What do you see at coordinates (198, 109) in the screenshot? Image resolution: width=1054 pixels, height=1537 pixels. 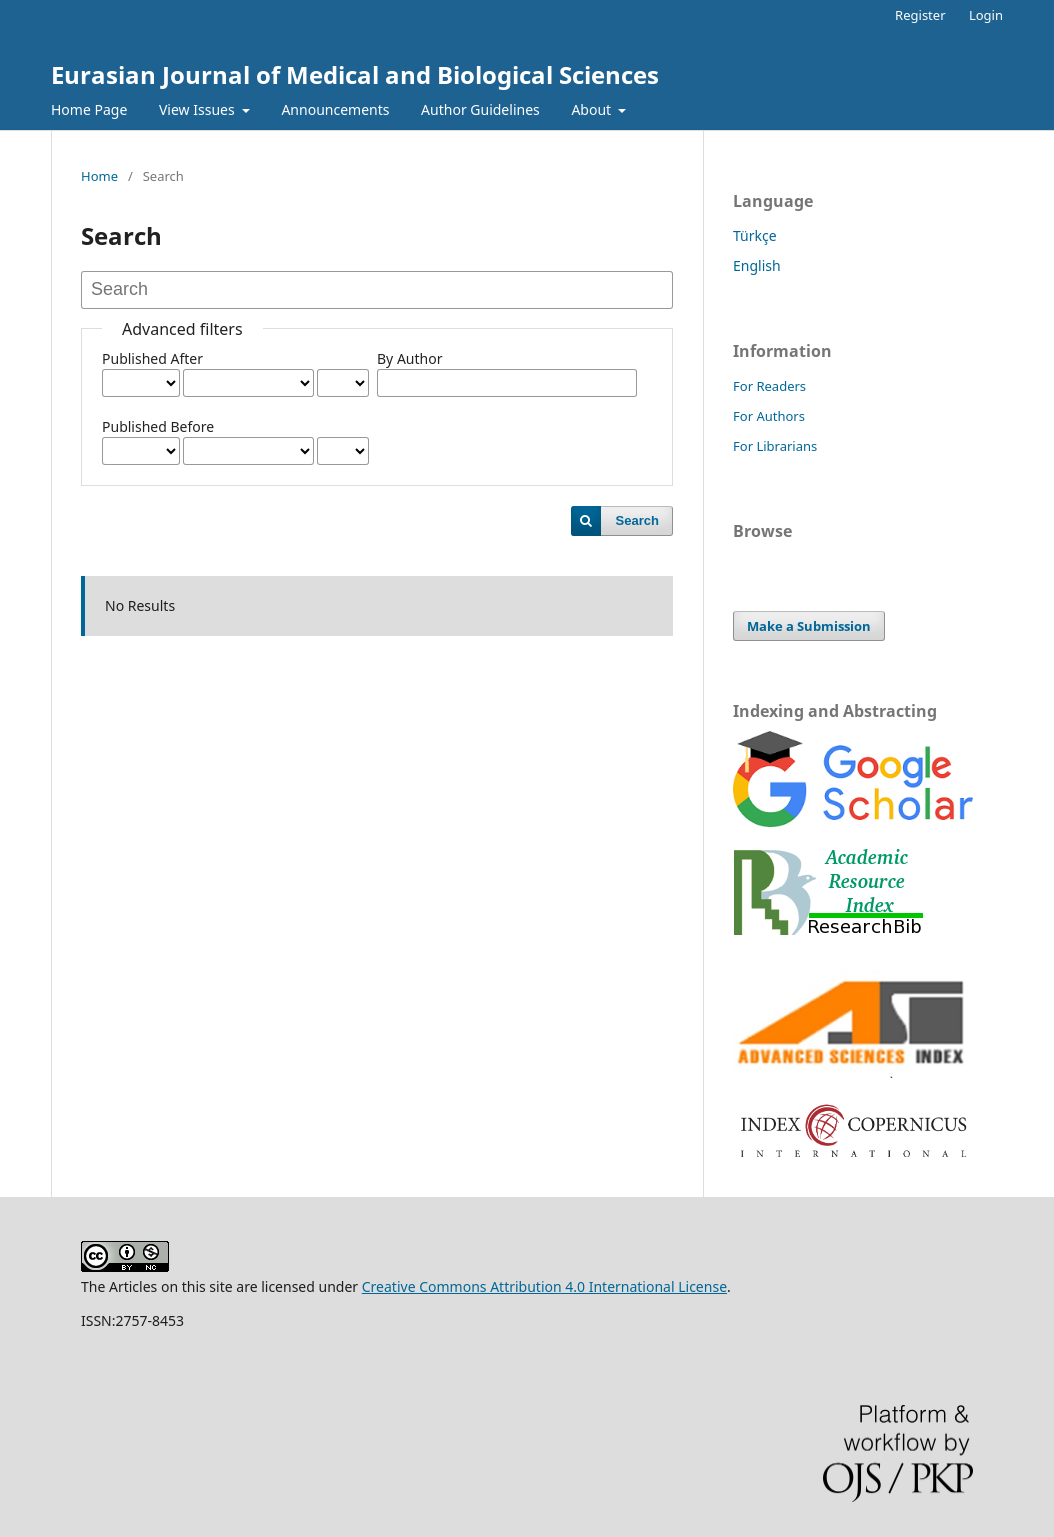 I see `View Issues` at bounding box center [198, 109].